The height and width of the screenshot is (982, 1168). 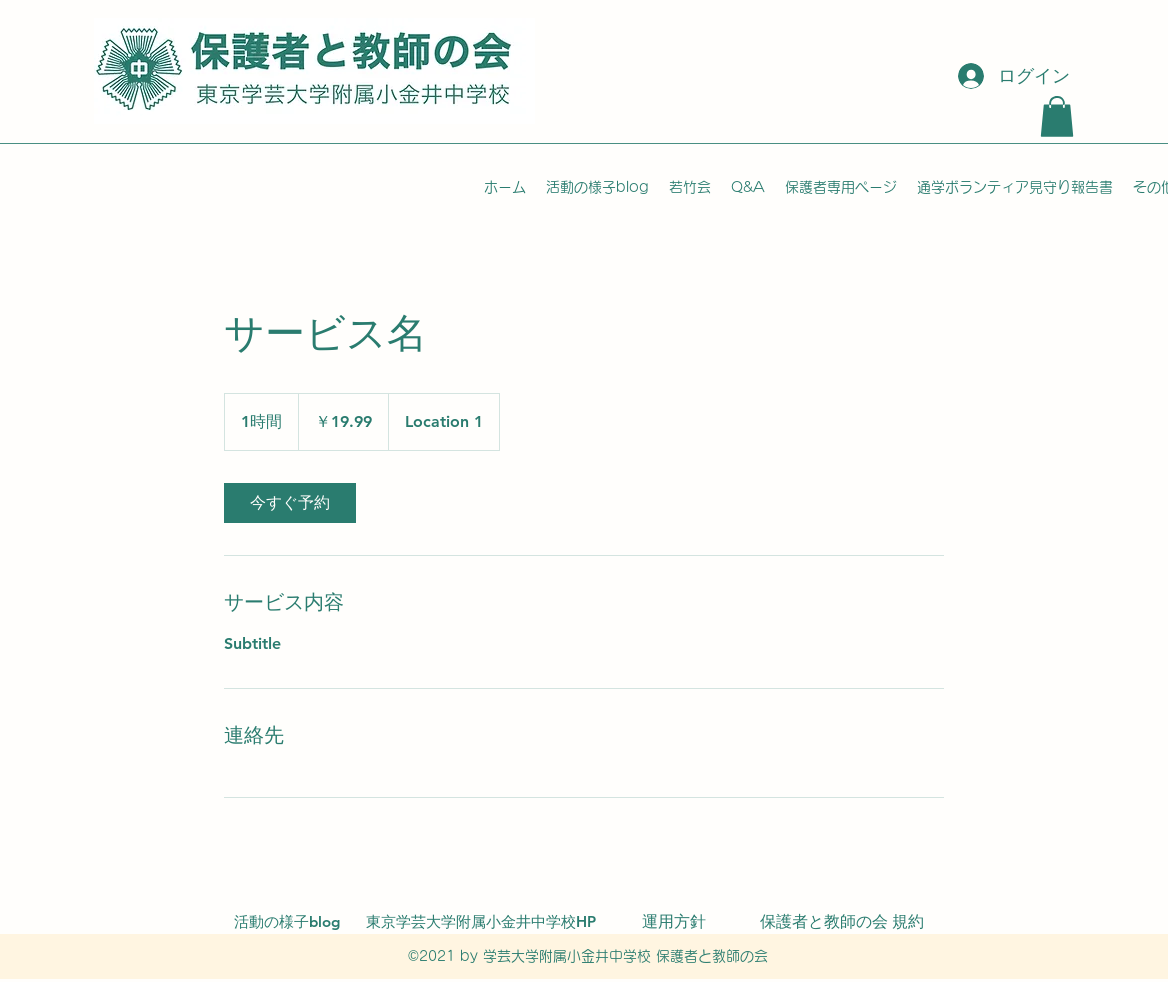 I want to click on [button], so click(x=1057, y=116).